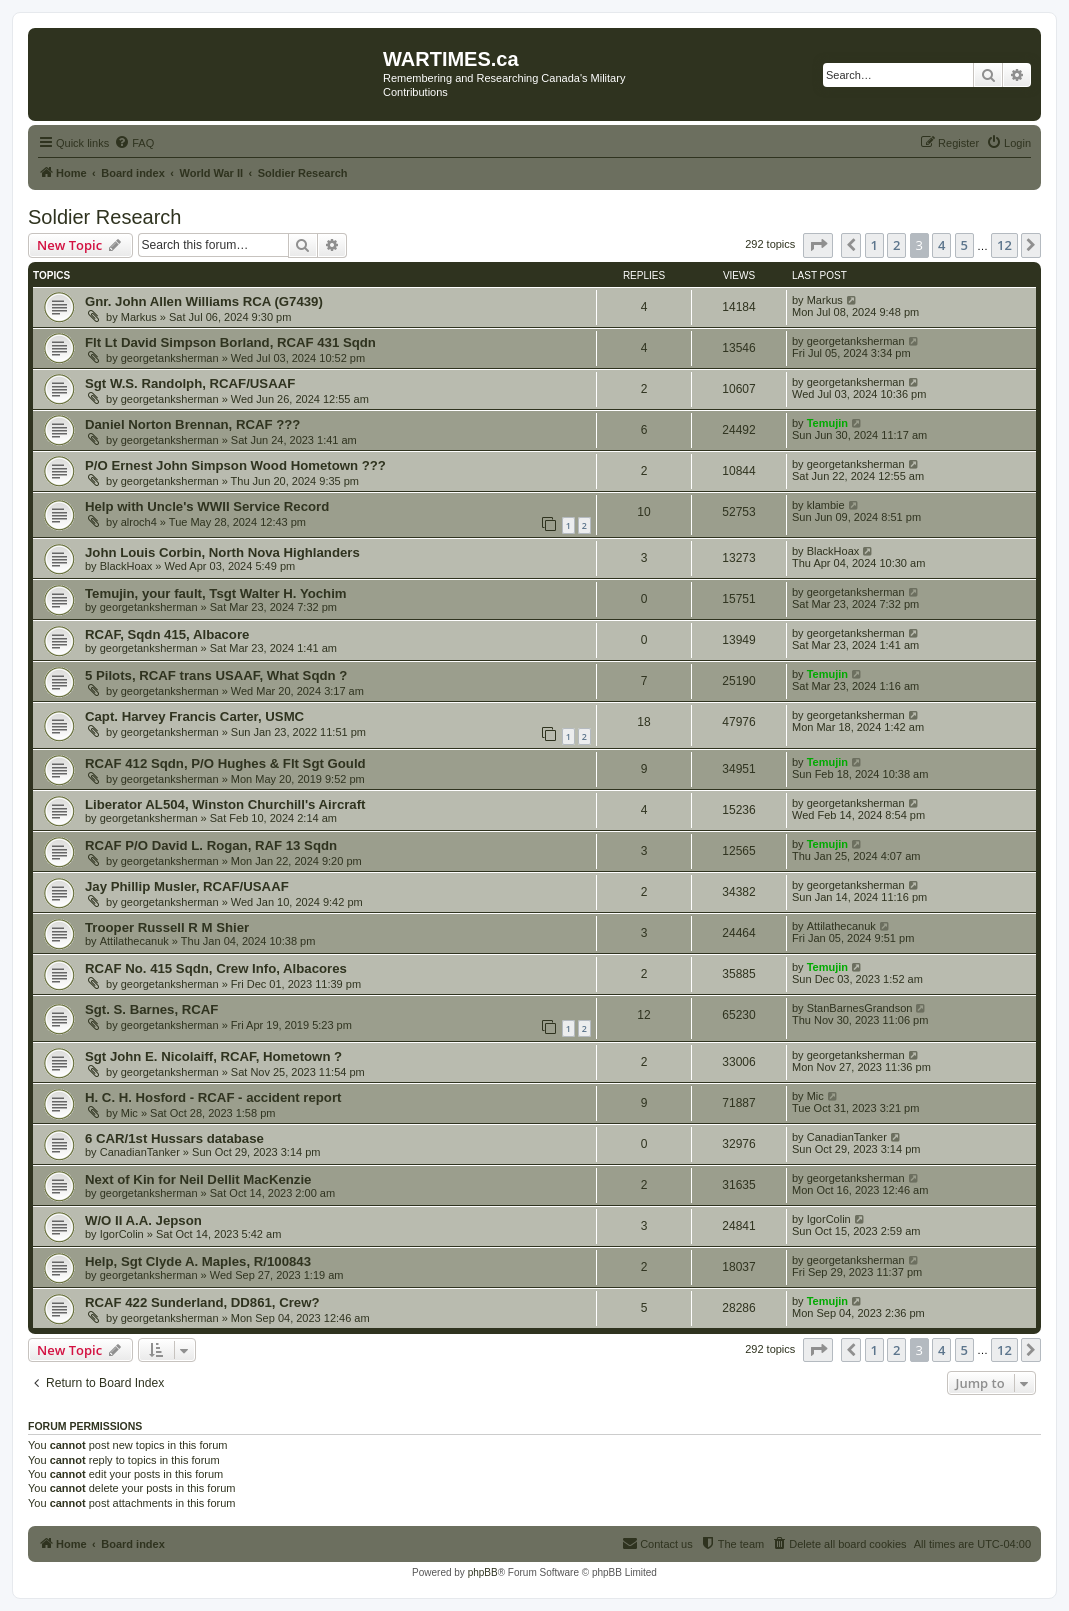 The image size is (1069, 1611). I want to click on Help, Sgt Clyde A. Maples, R/100843, so click(198, 1261).